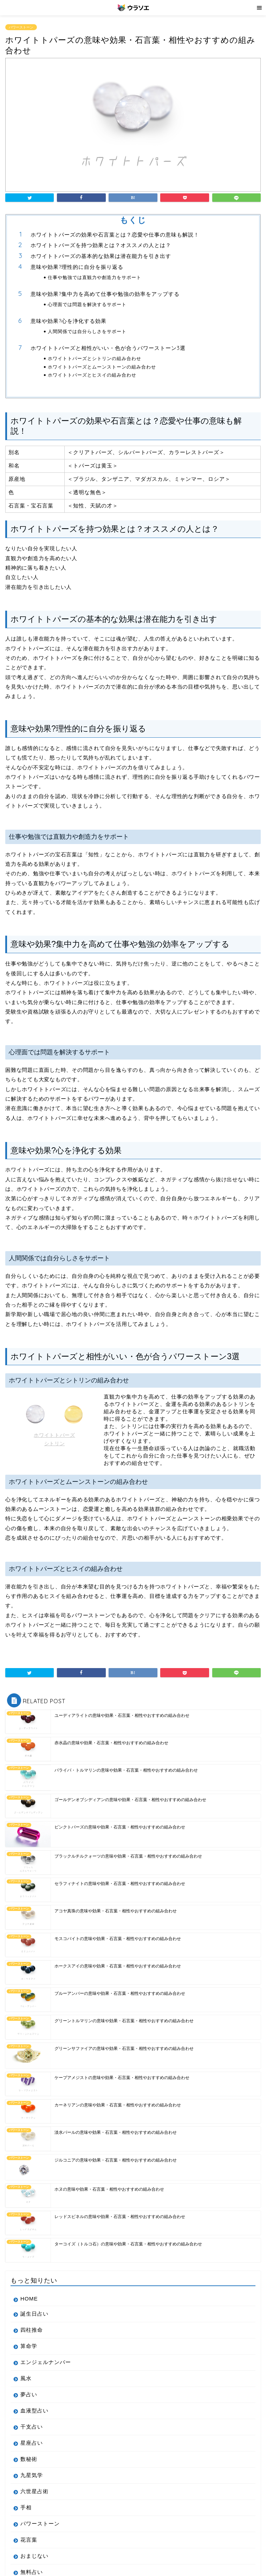 This screenshot has height=2576, width=266. Describe the element at coordinates (28, 2346) in the screenshot. I see `算命学` at that location.